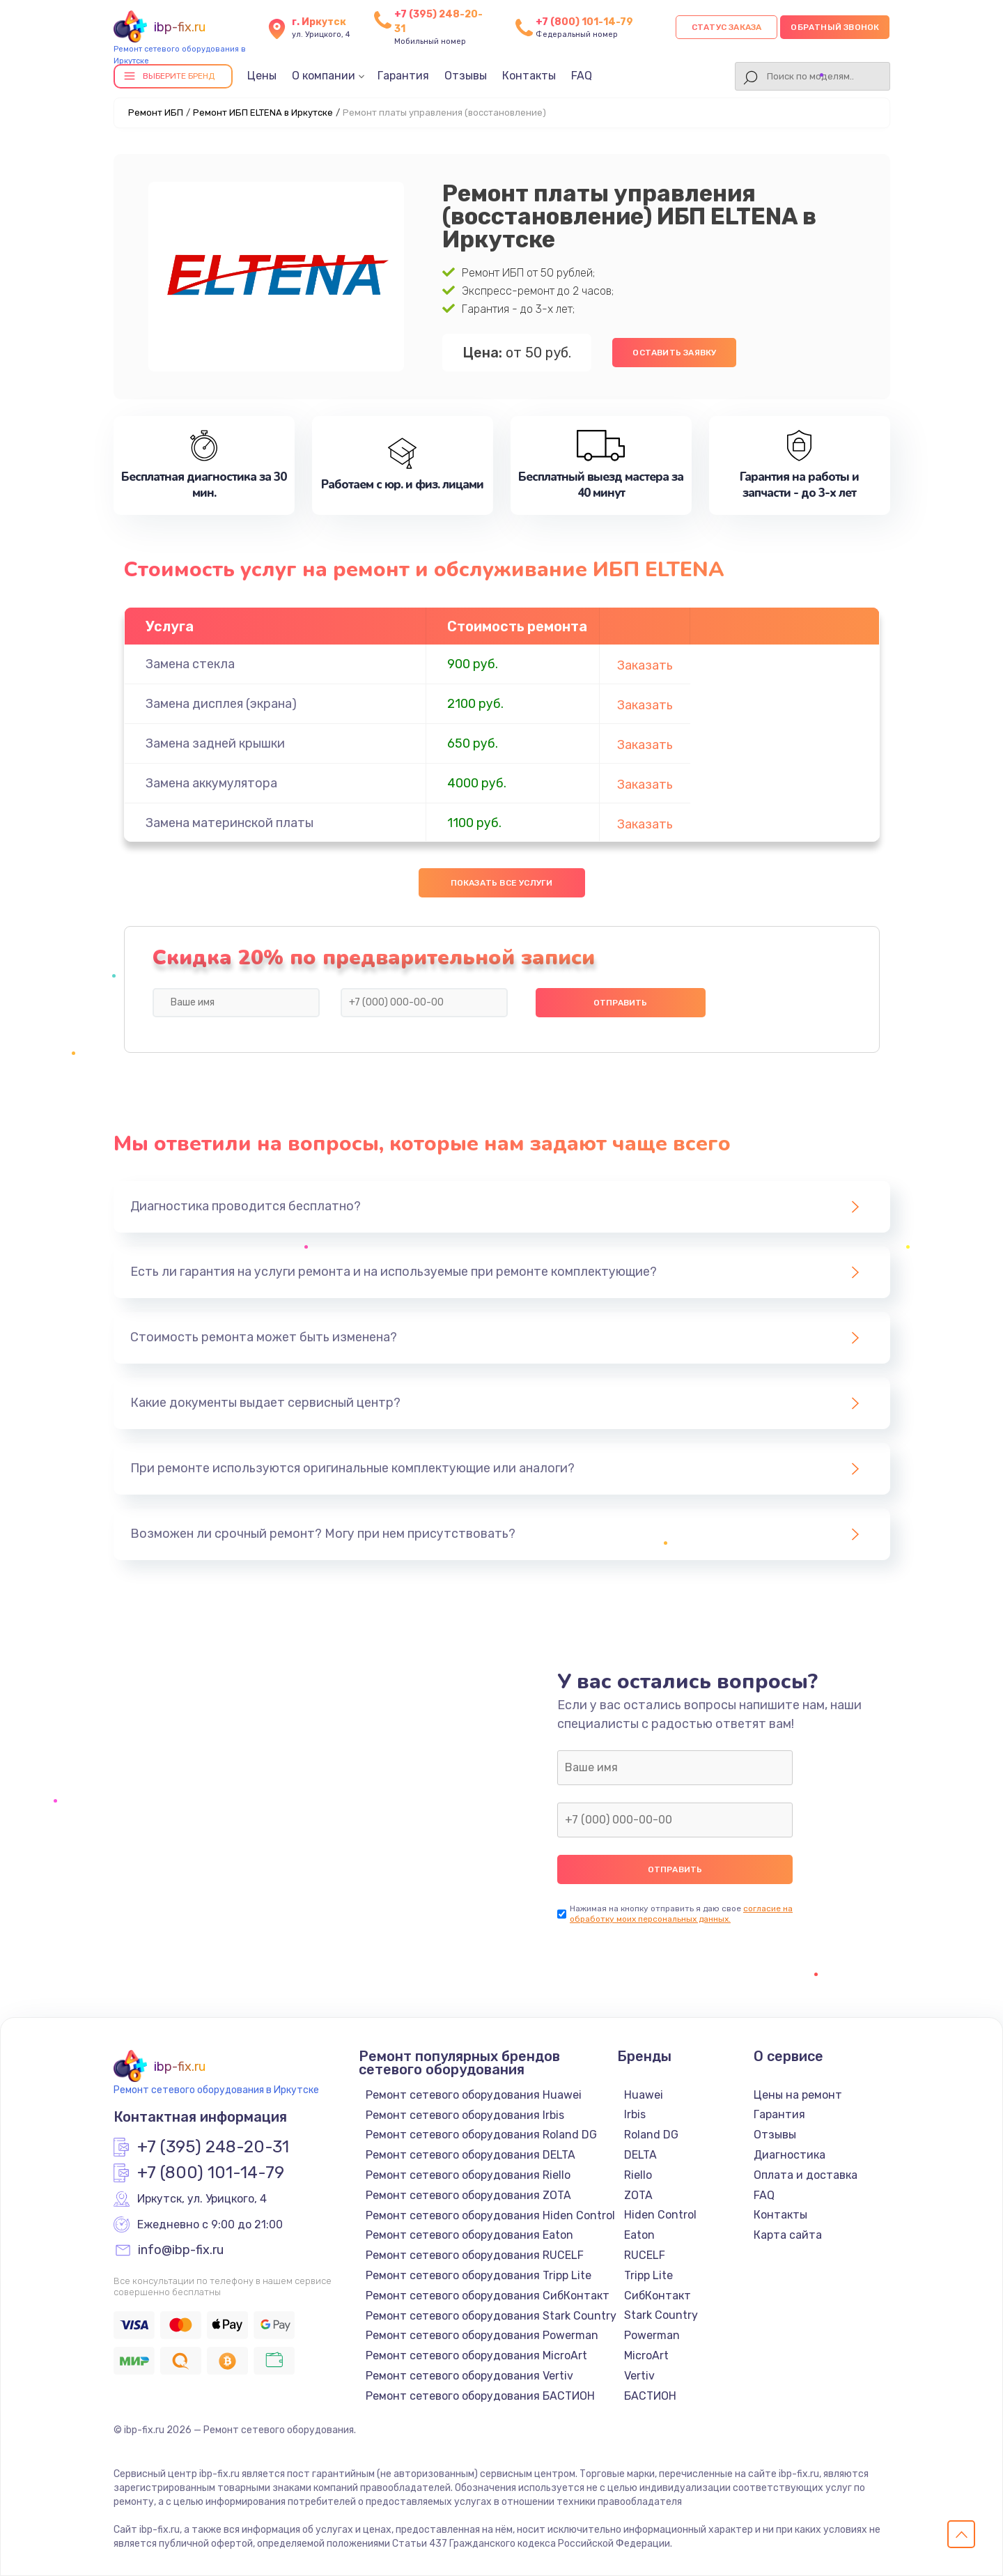 Image resolution: width=1003 pixels, height=2576 pixels. What do you see at coordinates (584, 22) in the screenshot?
I see `+7 (800) 101-14-79` at bounding box center [584, 22].